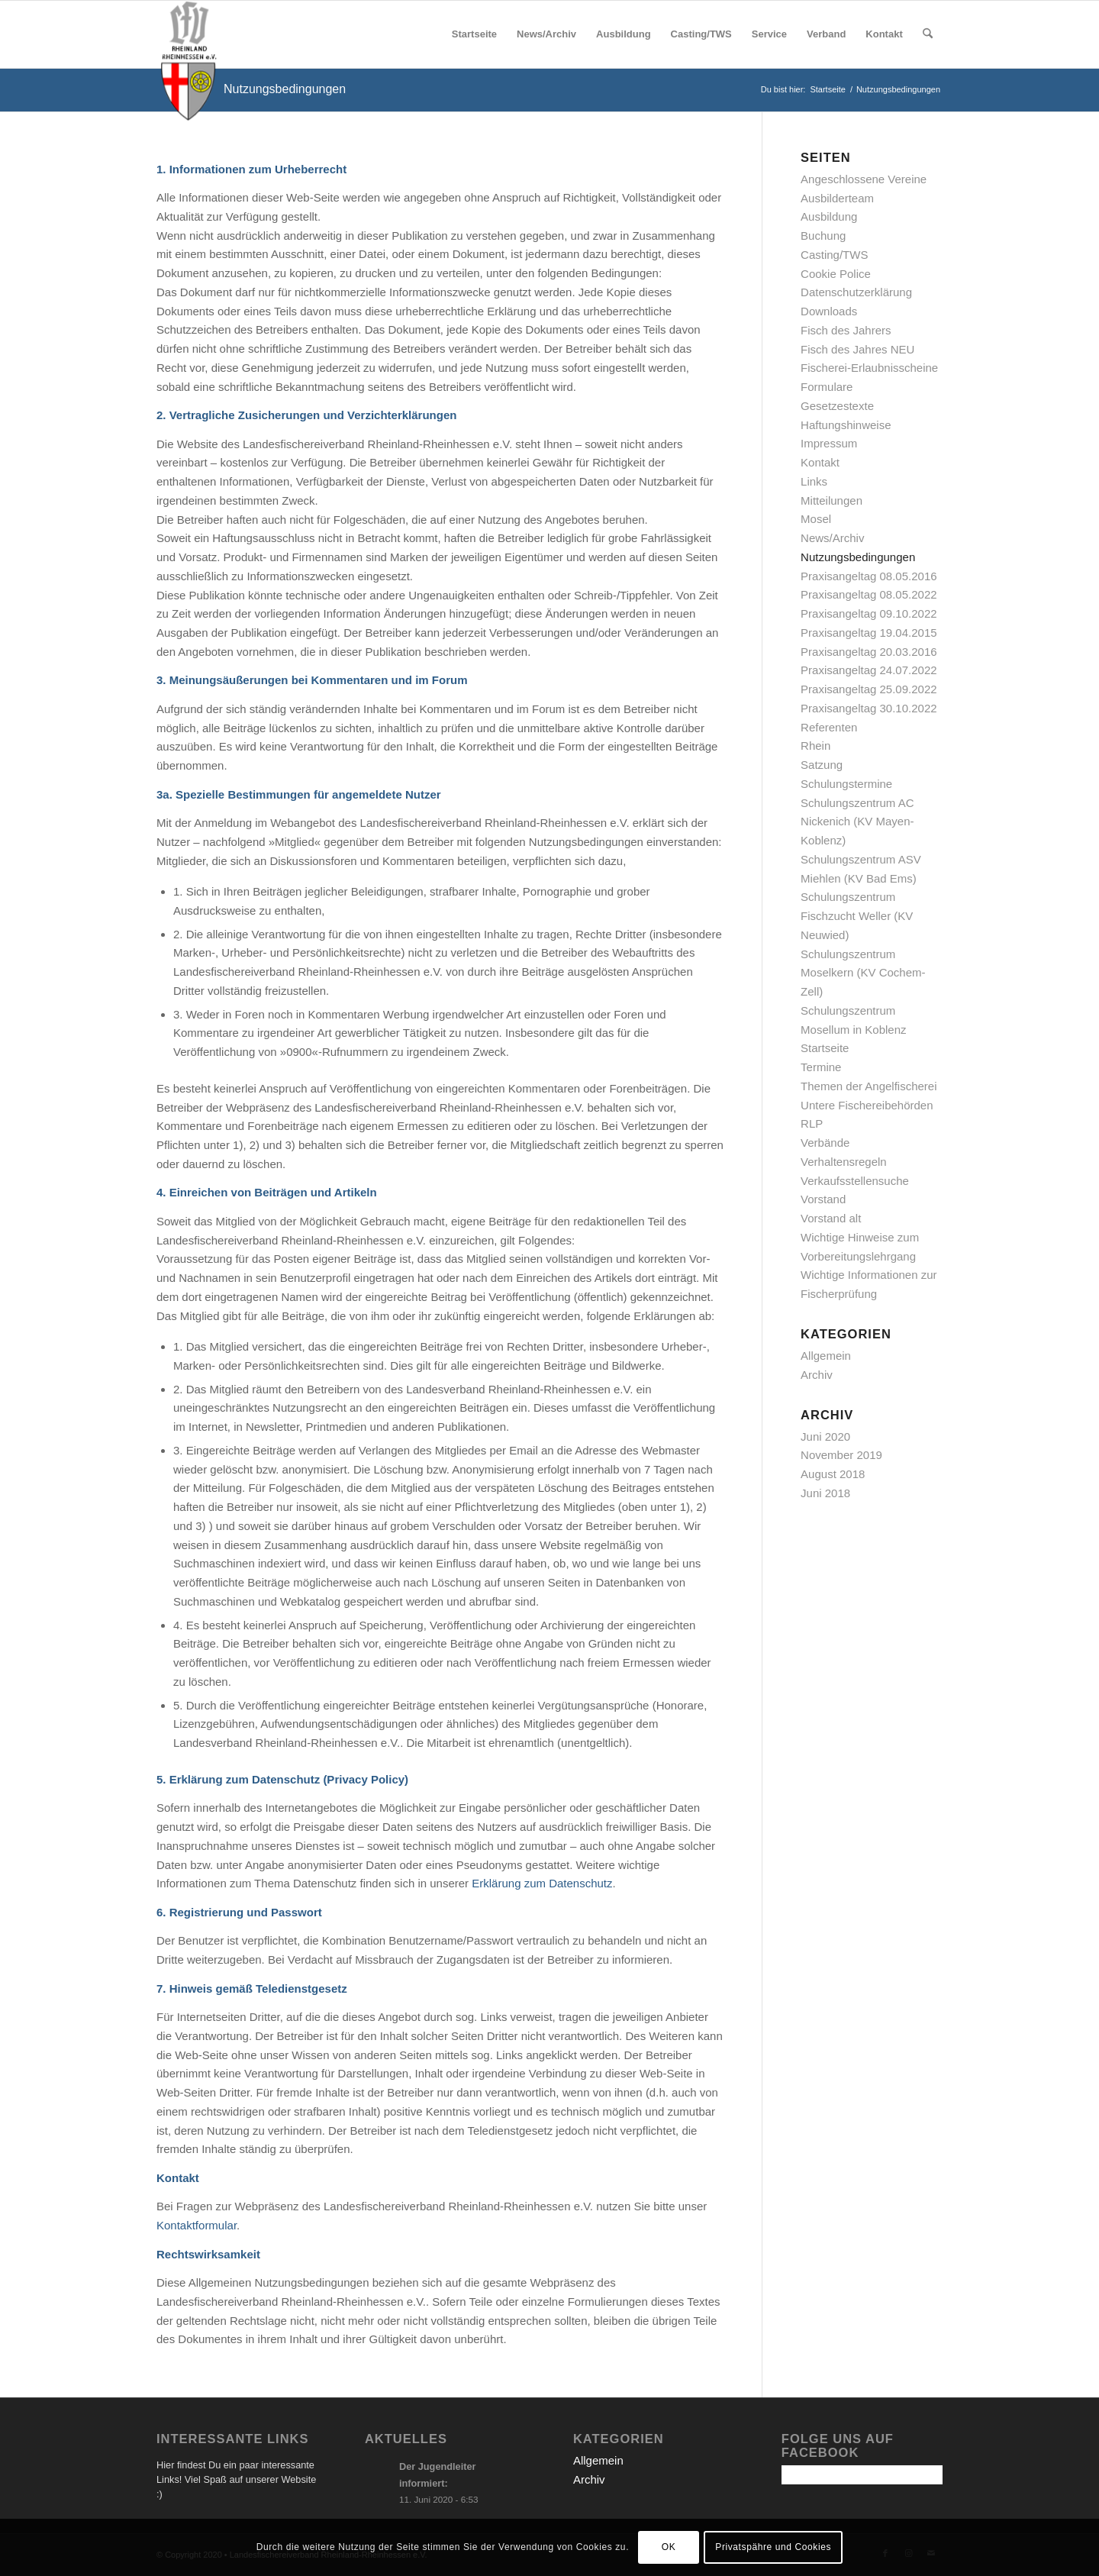 The height and width of the screenshot is (2576, 1099). Describe the element at coordinates (829, 216) in the screenshot. I see `Ausbildung` at that location.